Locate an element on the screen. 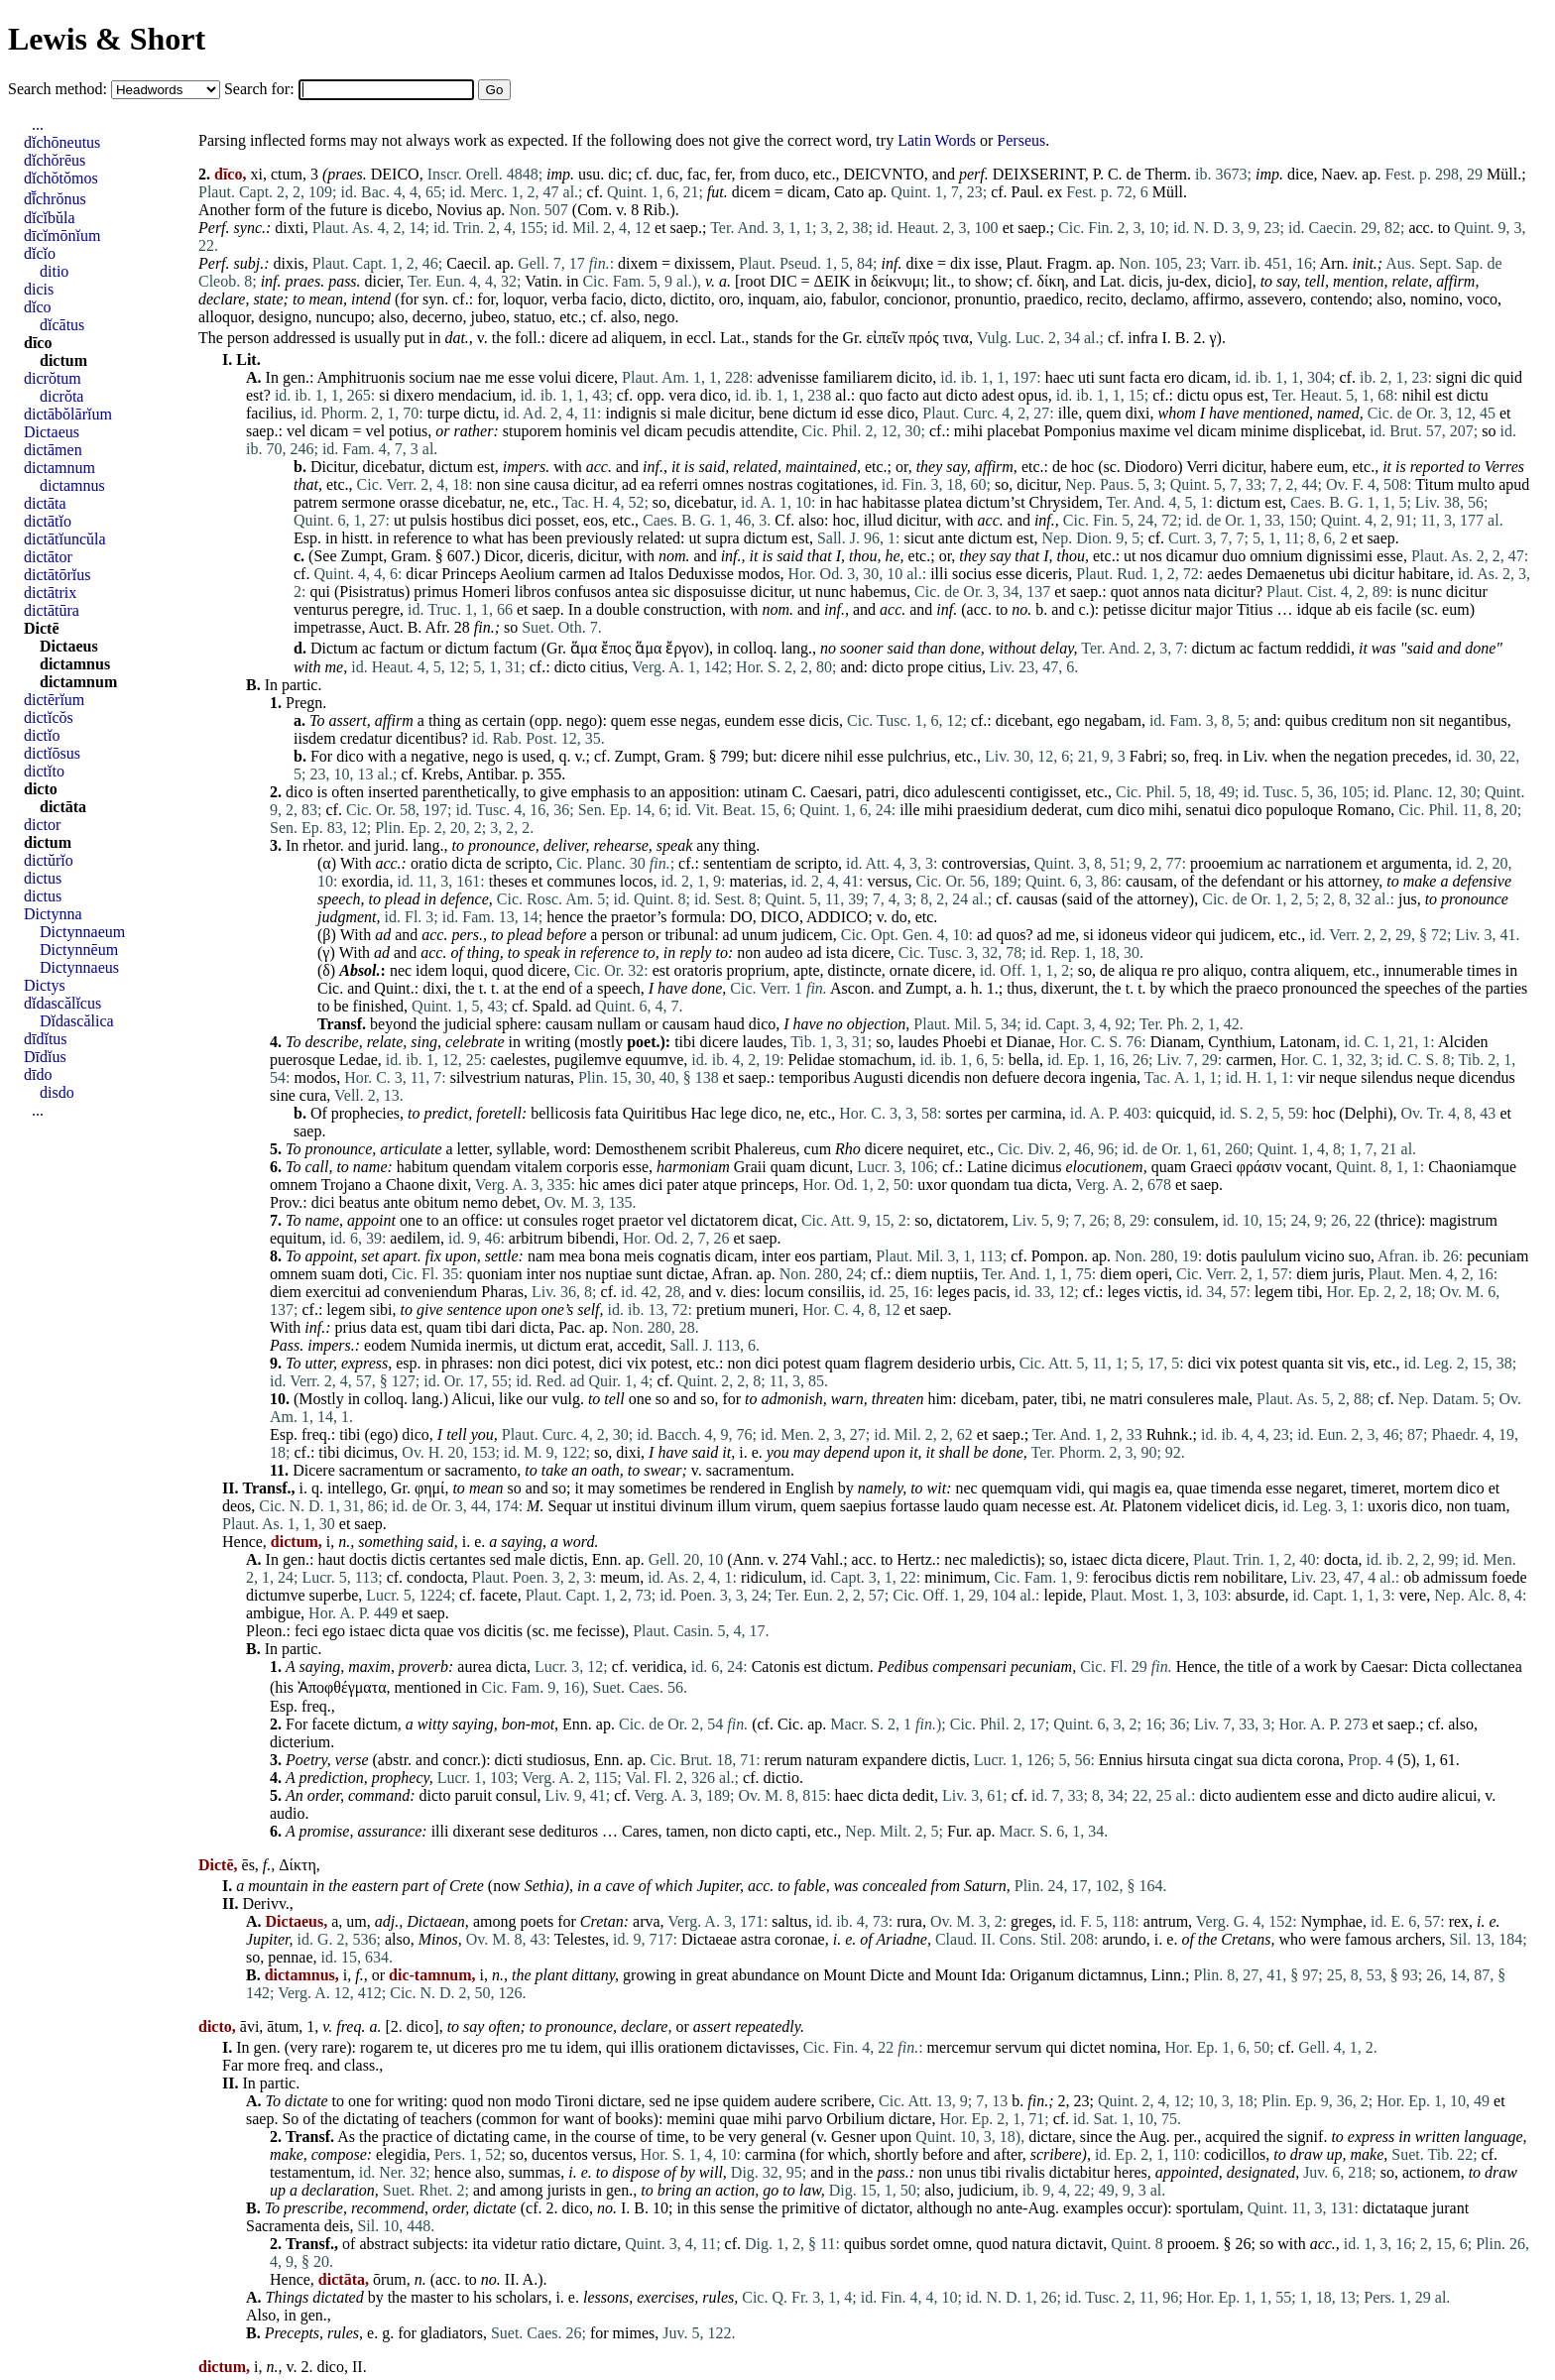 The width and height of the screenshot is (1555, 2380). Chaone is located at coordinates (410, 1184).